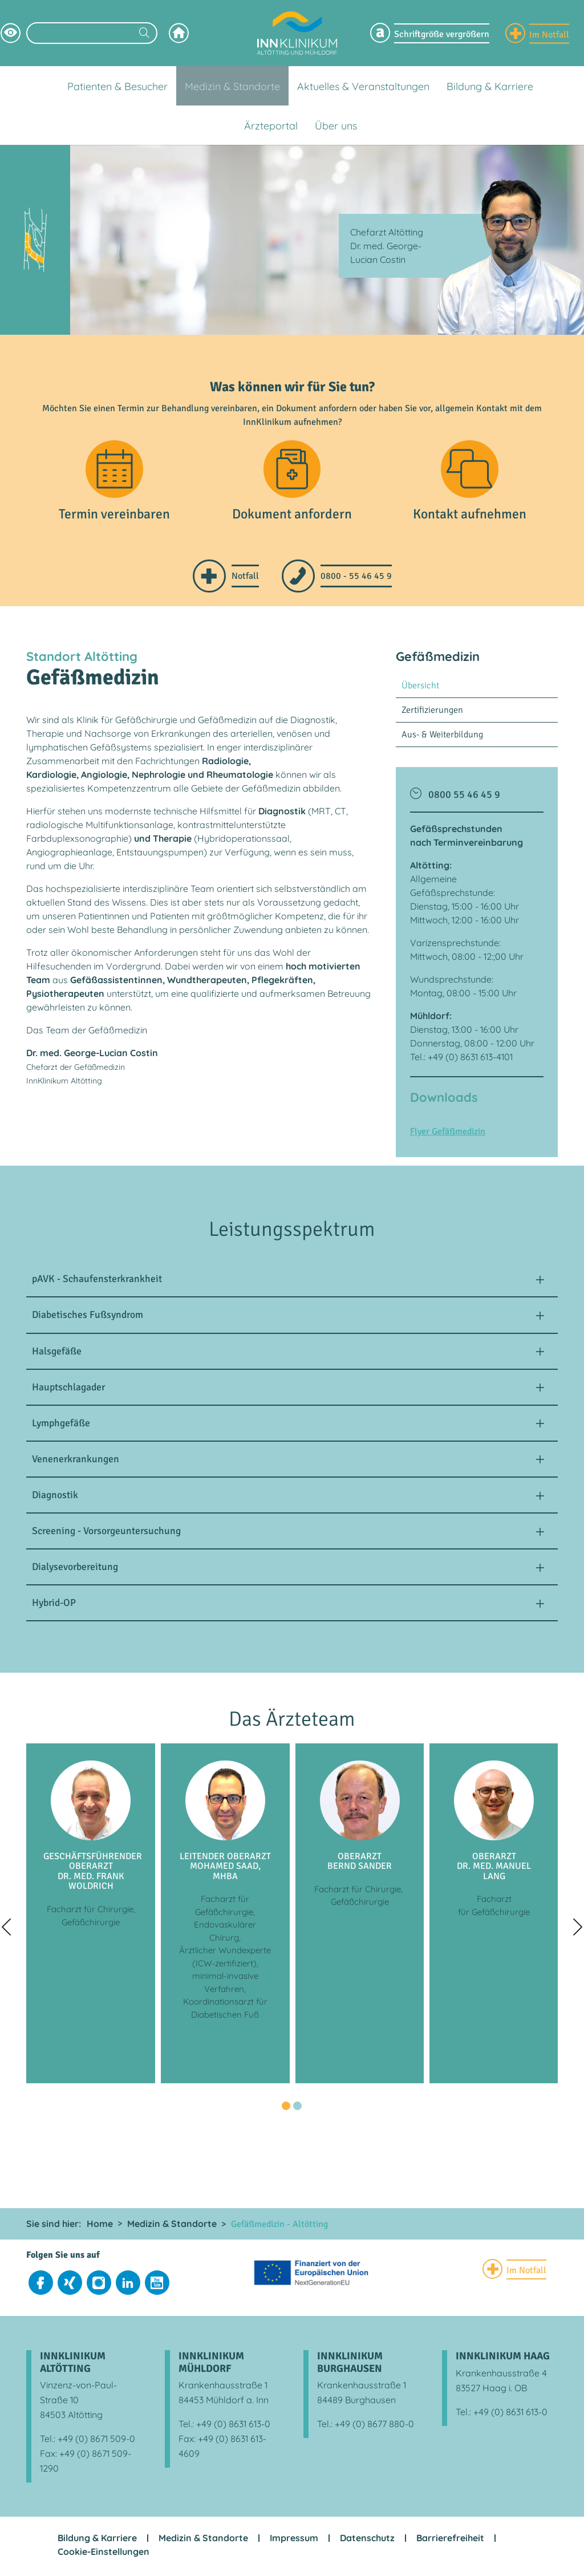 This screenshot has height=2576, width=584. I want to click on Medizin & Standorte, so click(203, 2540).